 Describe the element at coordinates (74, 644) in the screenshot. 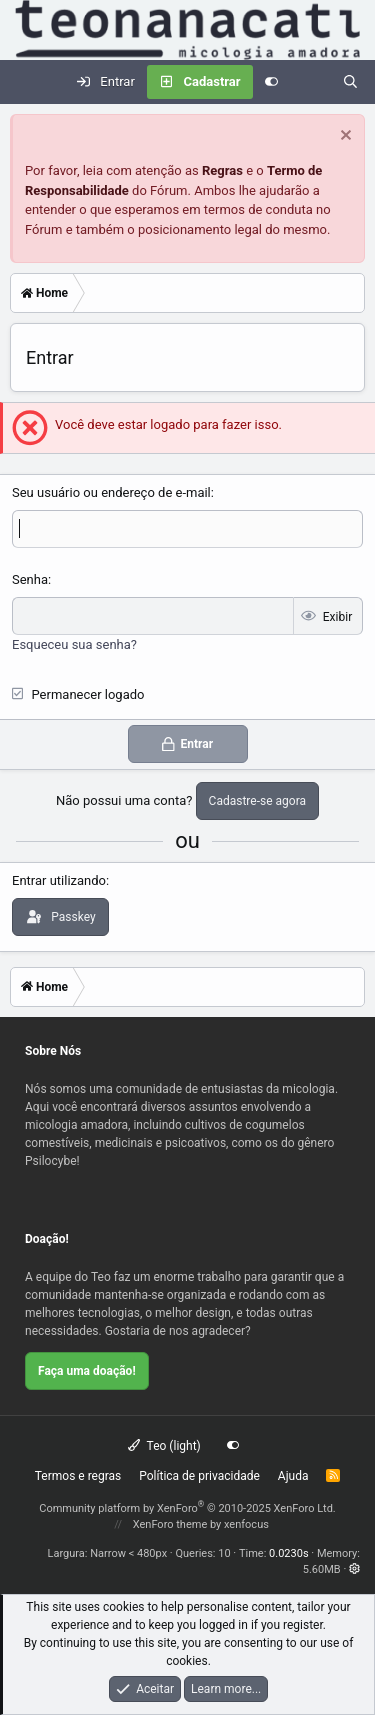

I see `Esqueceu sua senha?` at that location.